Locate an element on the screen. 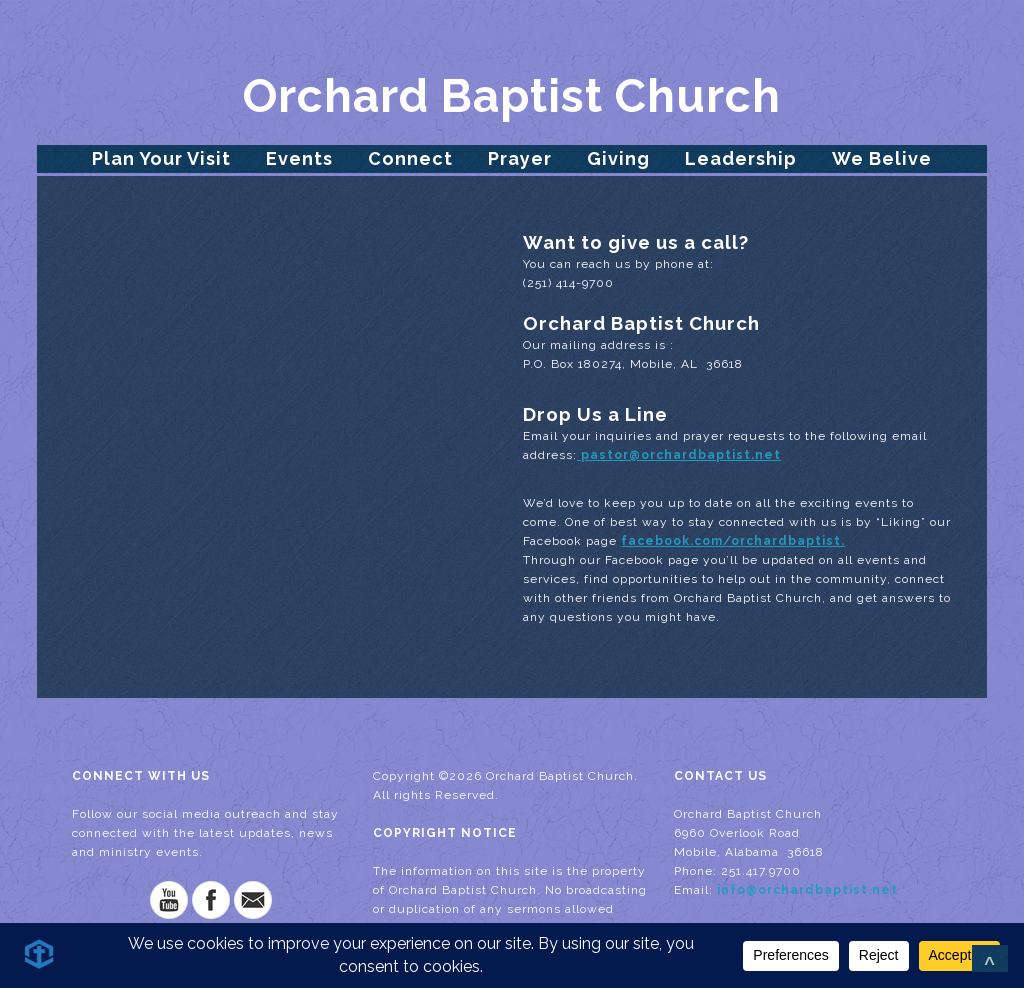 This screenshot has width=1024, height=988. Events is located at coordinates (299, 158).